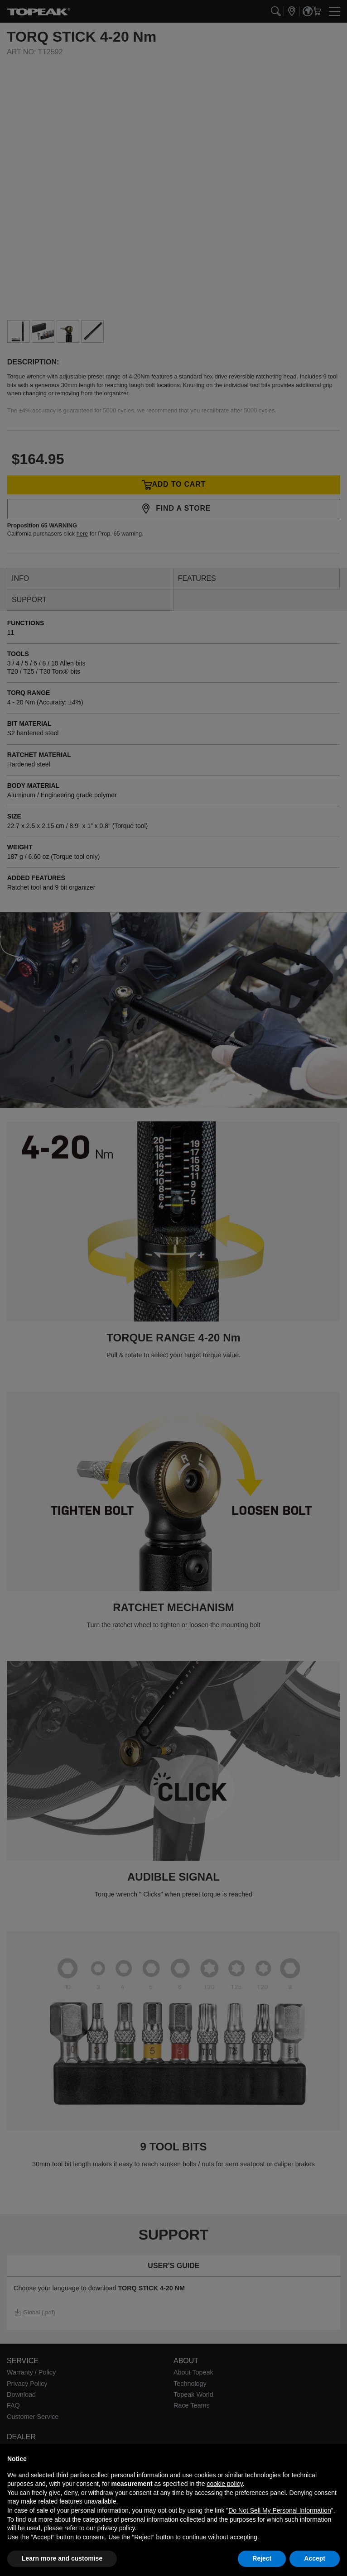 The height and width of the screenshot is (2576, 347). I want to click on Do Not Sell My Personal Information, so click(279, 2510).